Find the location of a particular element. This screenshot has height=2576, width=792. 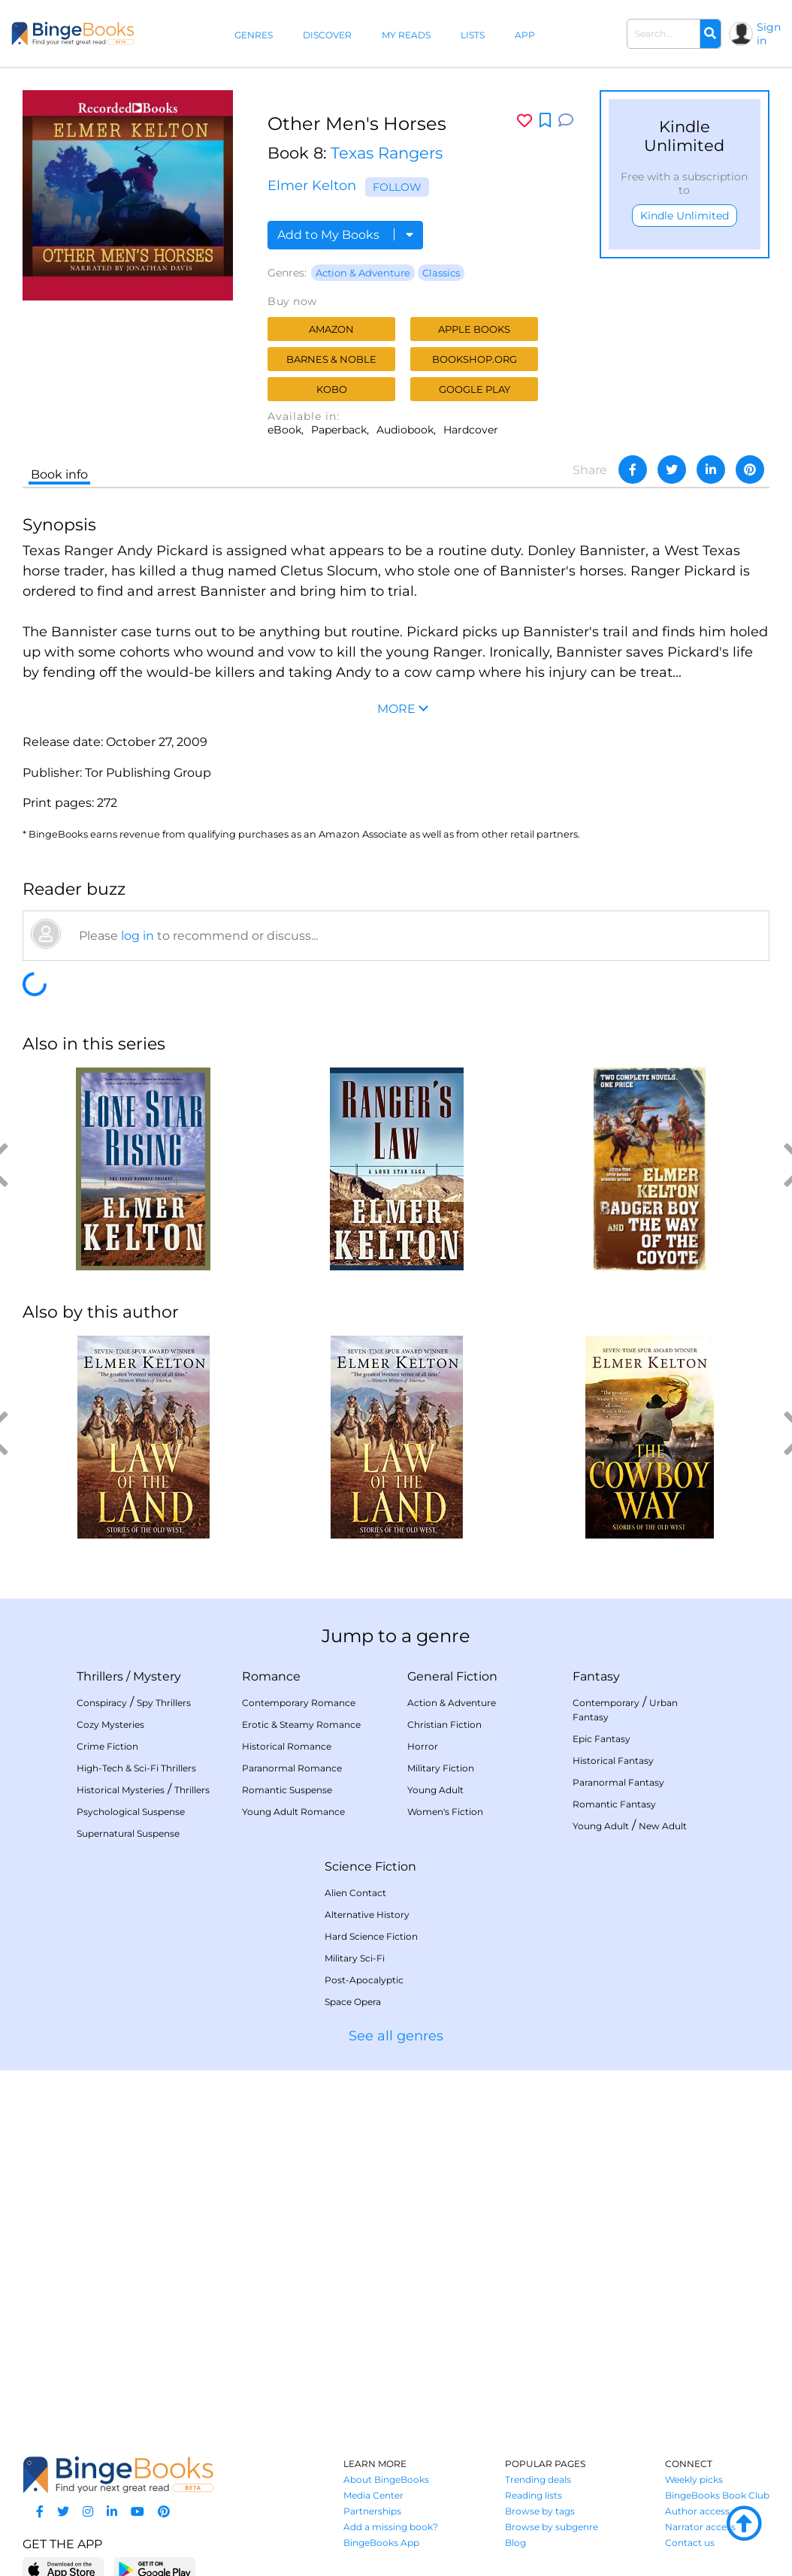

Contact us is located at coordinates (690, 2542).